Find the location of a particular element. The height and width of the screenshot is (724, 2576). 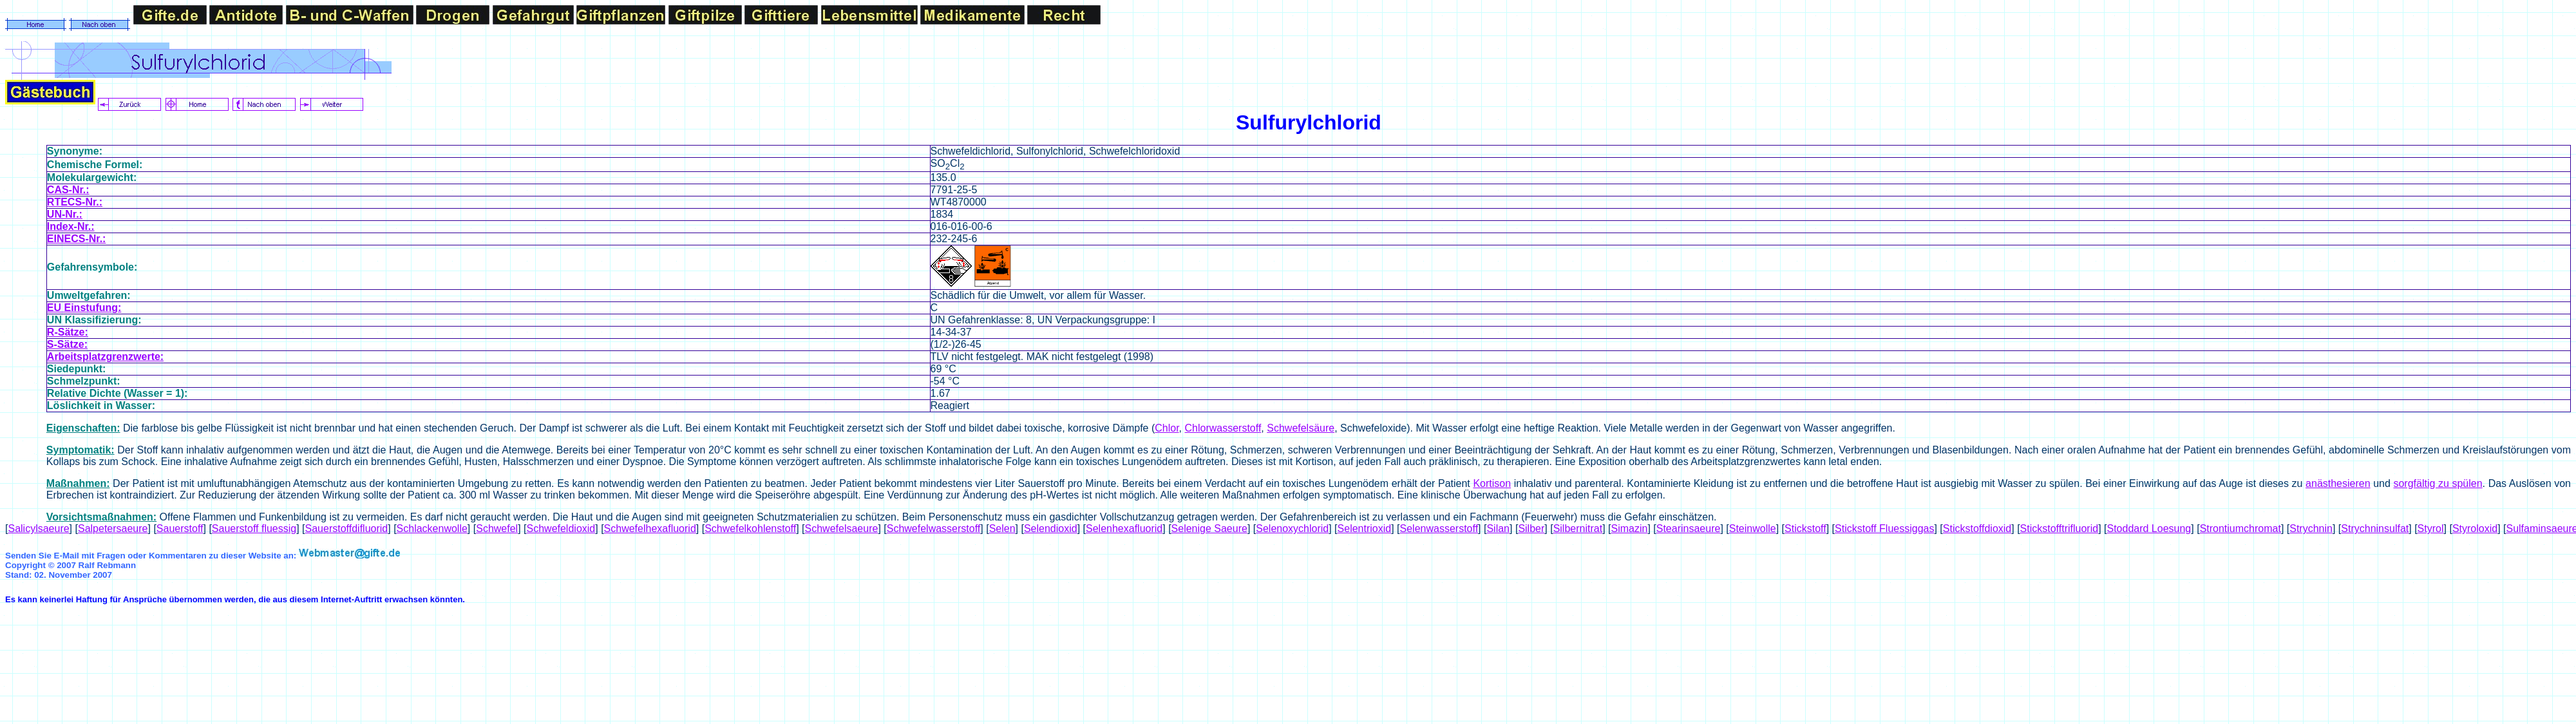

Styrol is located at coordinates (2431, 528).